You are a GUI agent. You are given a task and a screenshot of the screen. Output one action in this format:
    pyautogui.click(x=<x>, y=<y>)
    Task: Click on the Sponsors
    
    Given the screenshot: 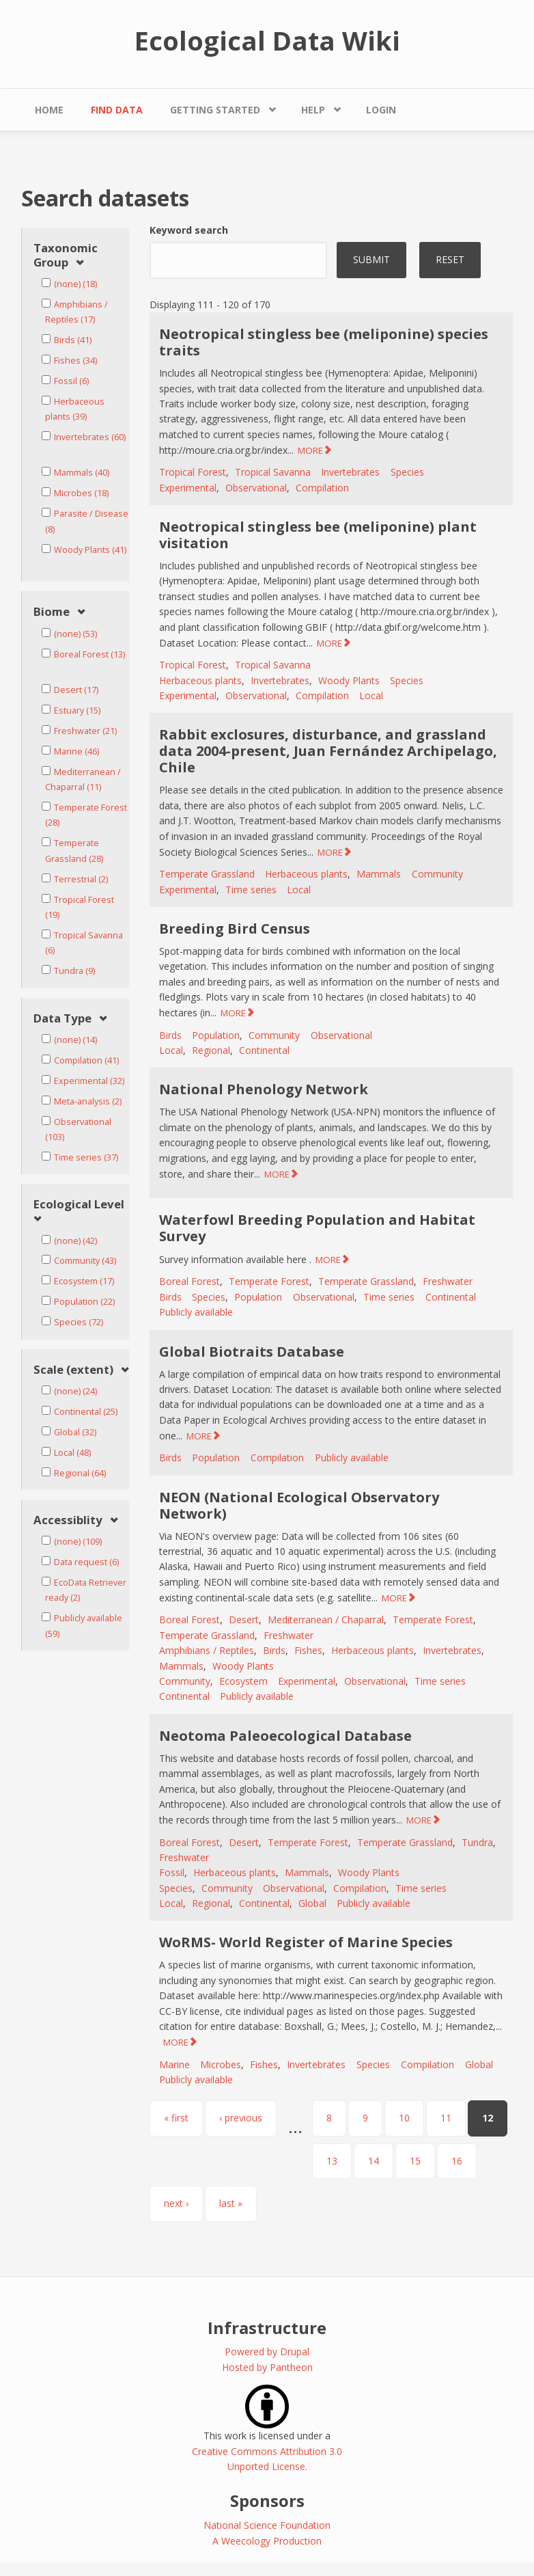 What is the action you would take?
    pyautogui.click(x=267, y=2500)
    